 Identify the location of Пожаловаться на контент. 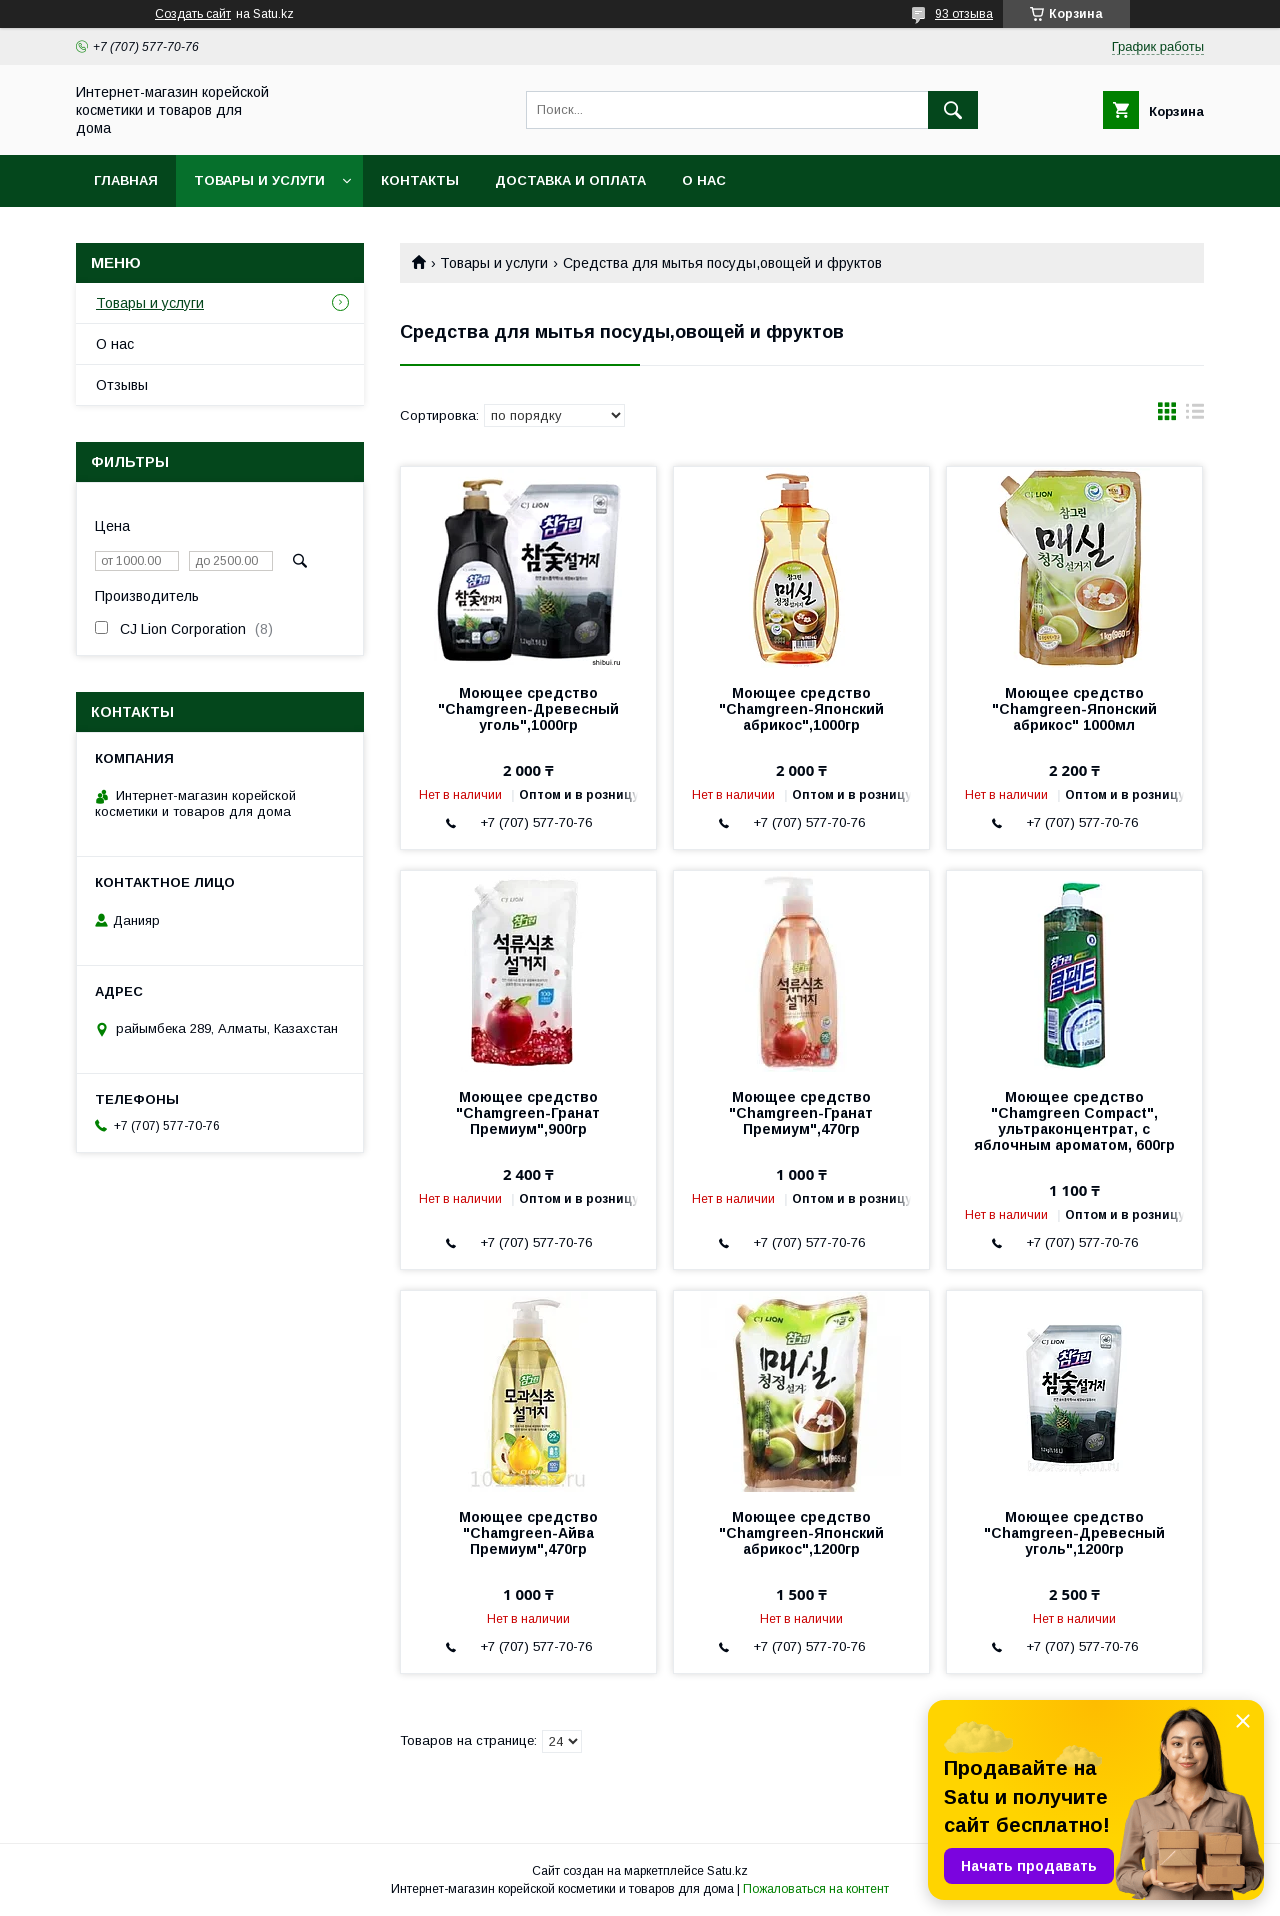
(816, 1889).